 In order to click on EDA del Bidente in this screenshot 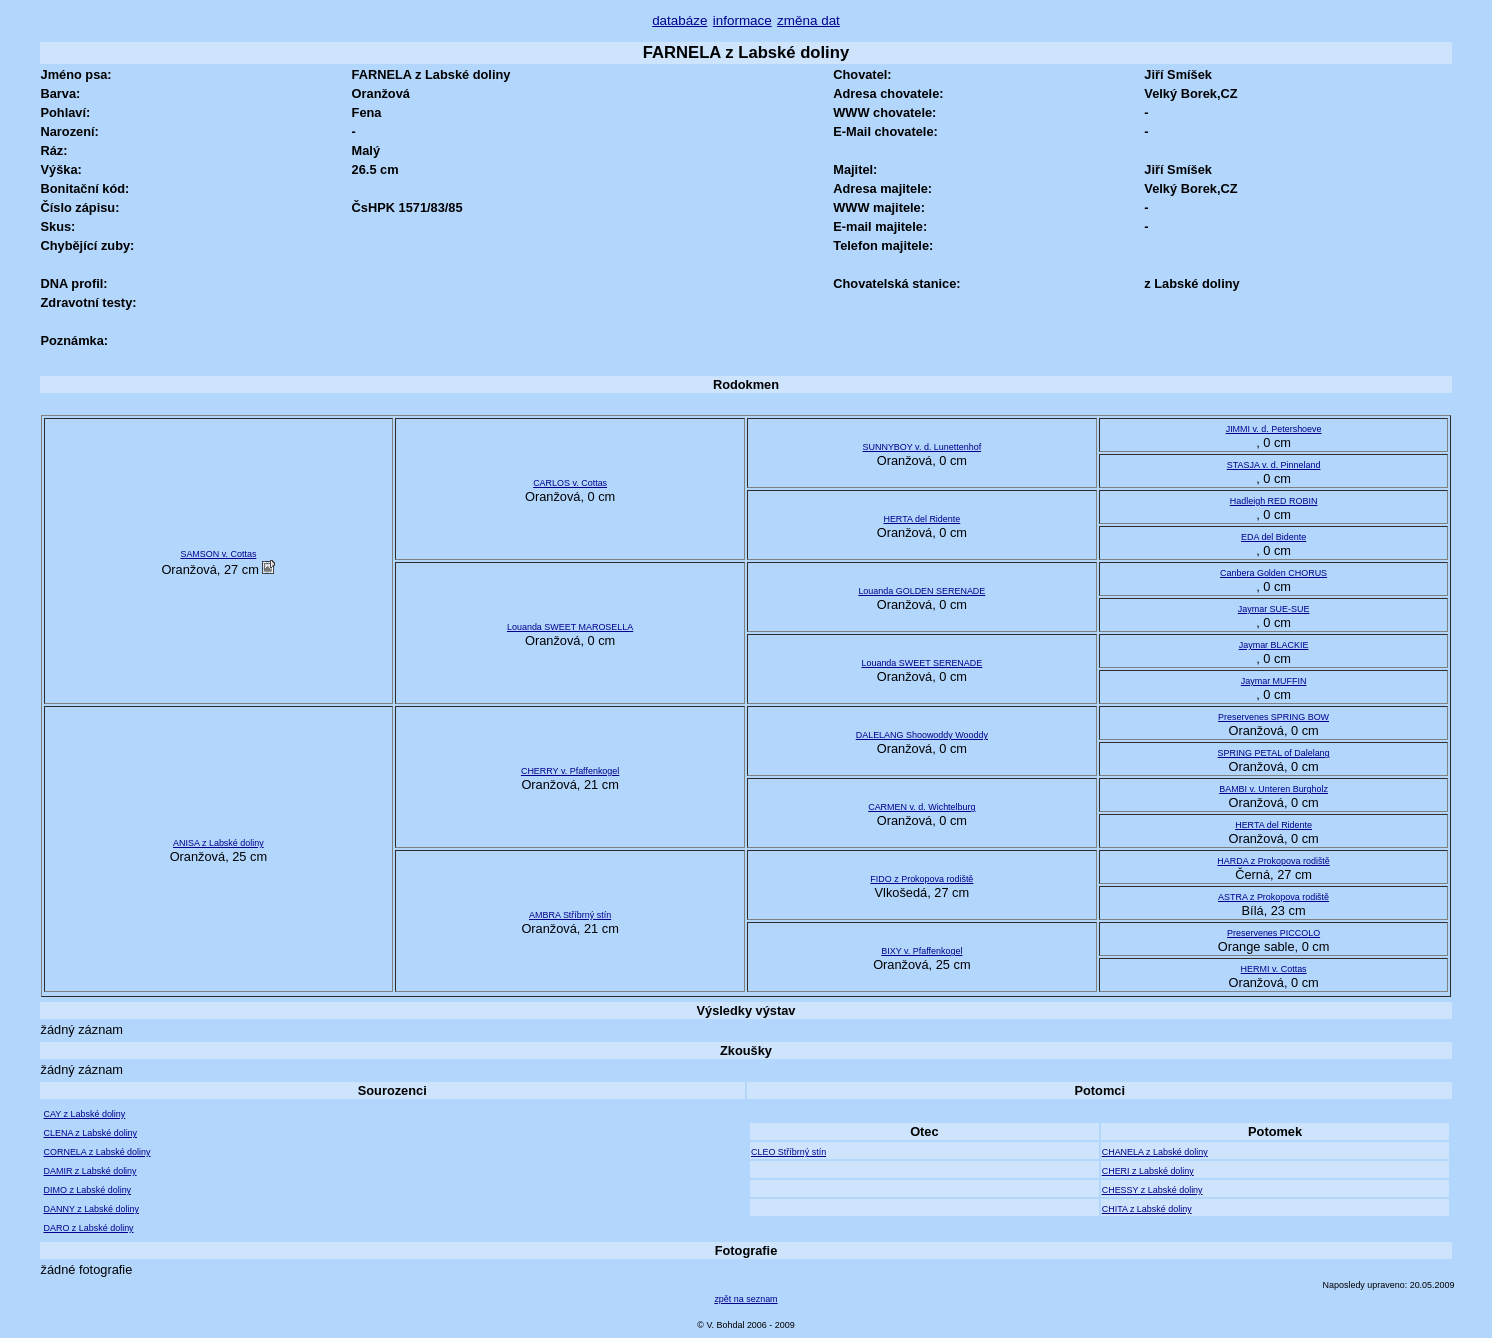, I will do `click(1273, 537)`.